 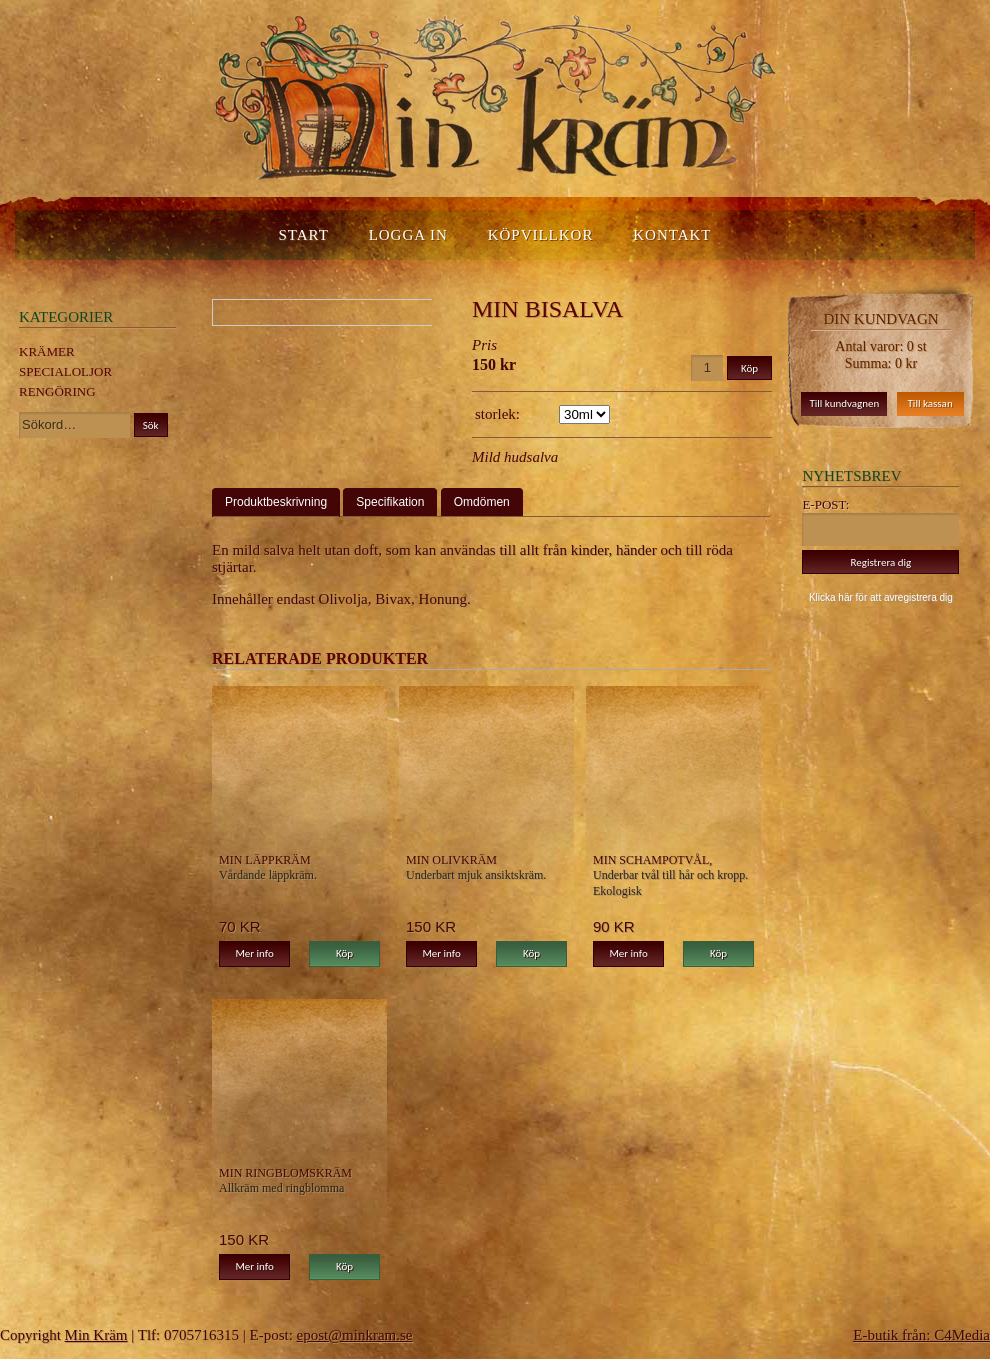 I want to click on Till kundvagnen, so click(x=844, y=403).